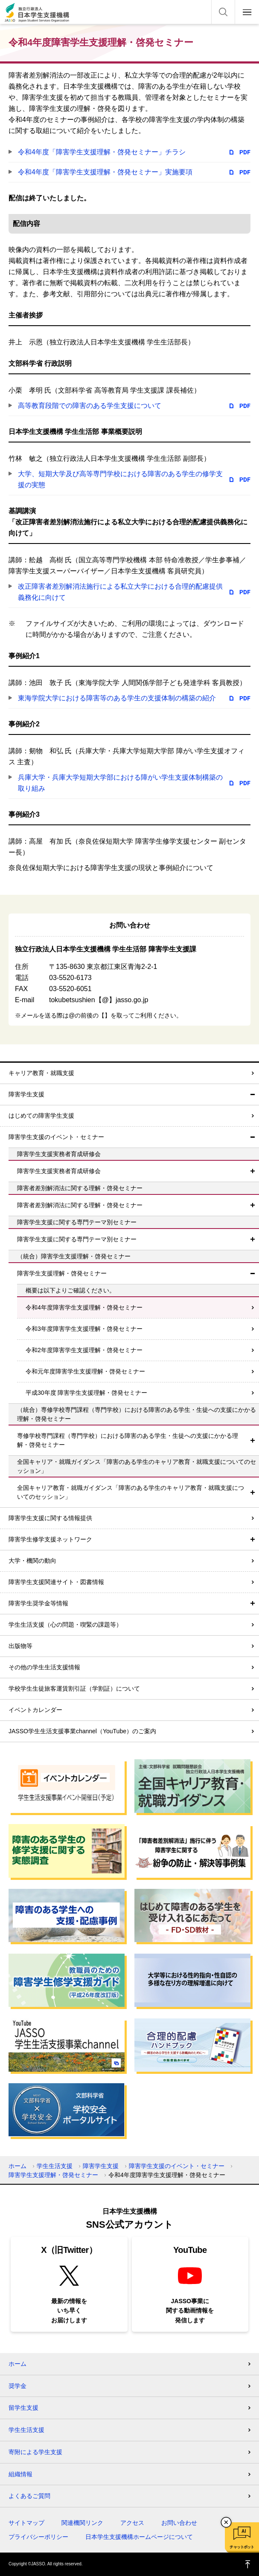  I want to click on 令和4年度障害学生支援理解・啓発セミナー, so click(84, 1307).